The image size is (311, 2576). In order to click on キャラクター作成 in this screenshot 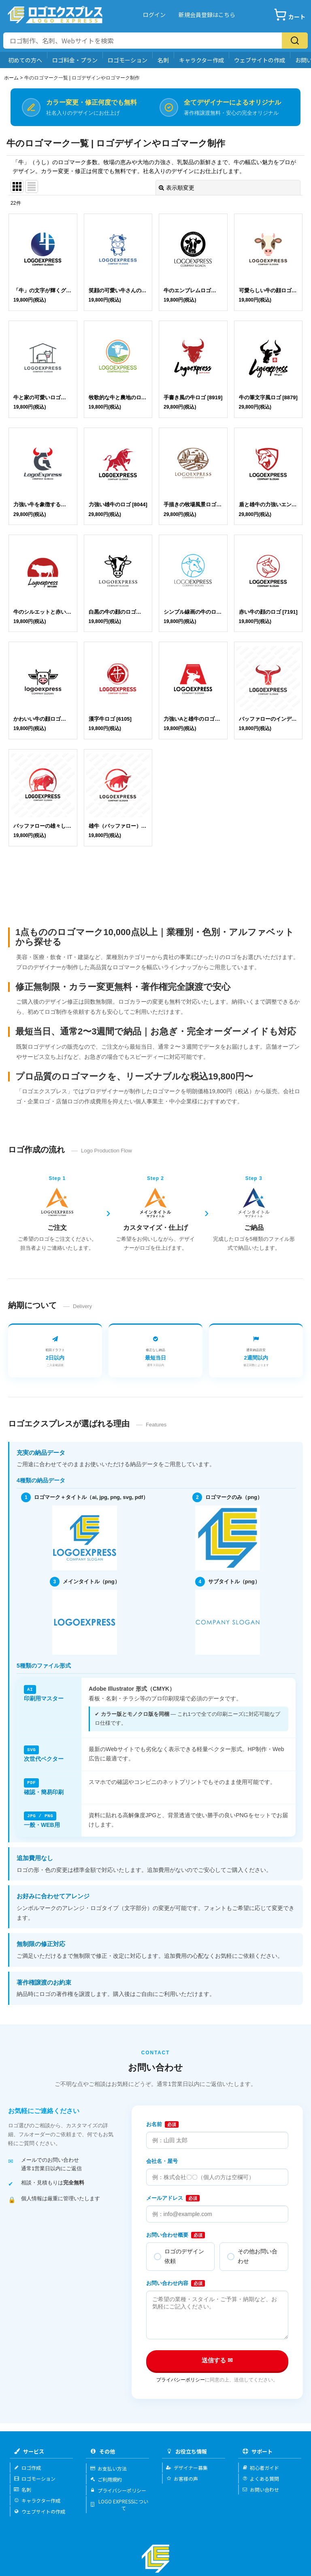, I will do `click(201, 60)`.